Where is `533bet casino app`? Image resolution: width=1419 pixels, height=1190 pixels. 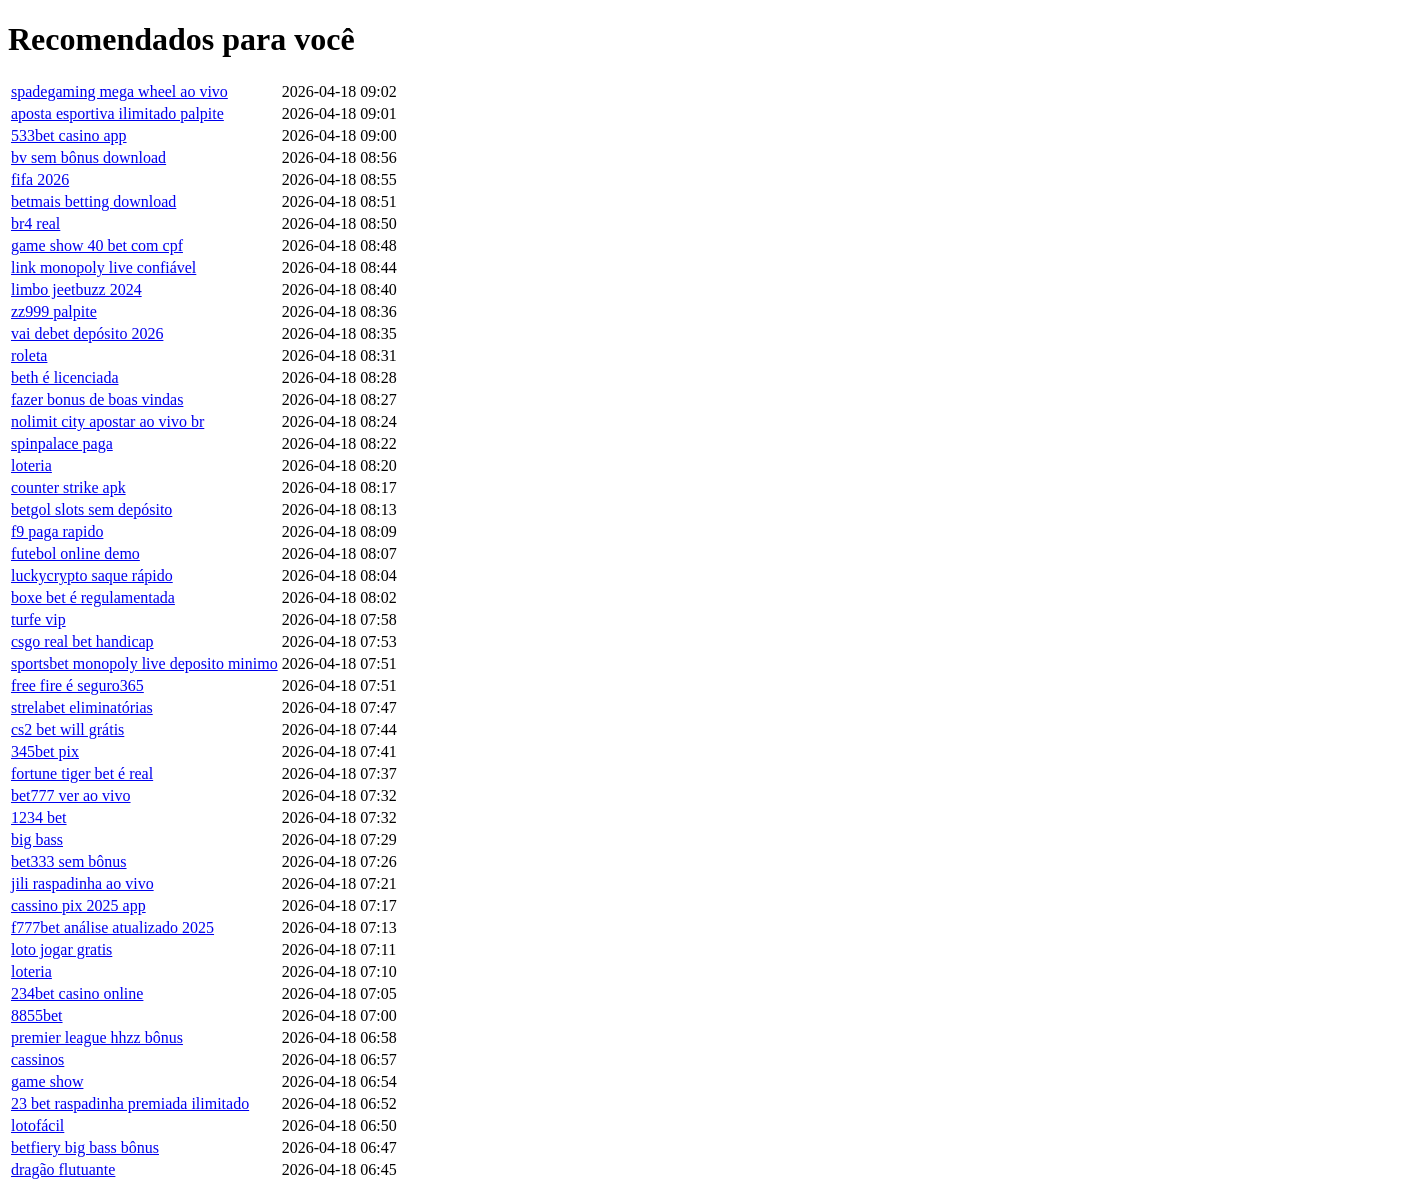
533bet casino app is located at coordinates (69, 135).